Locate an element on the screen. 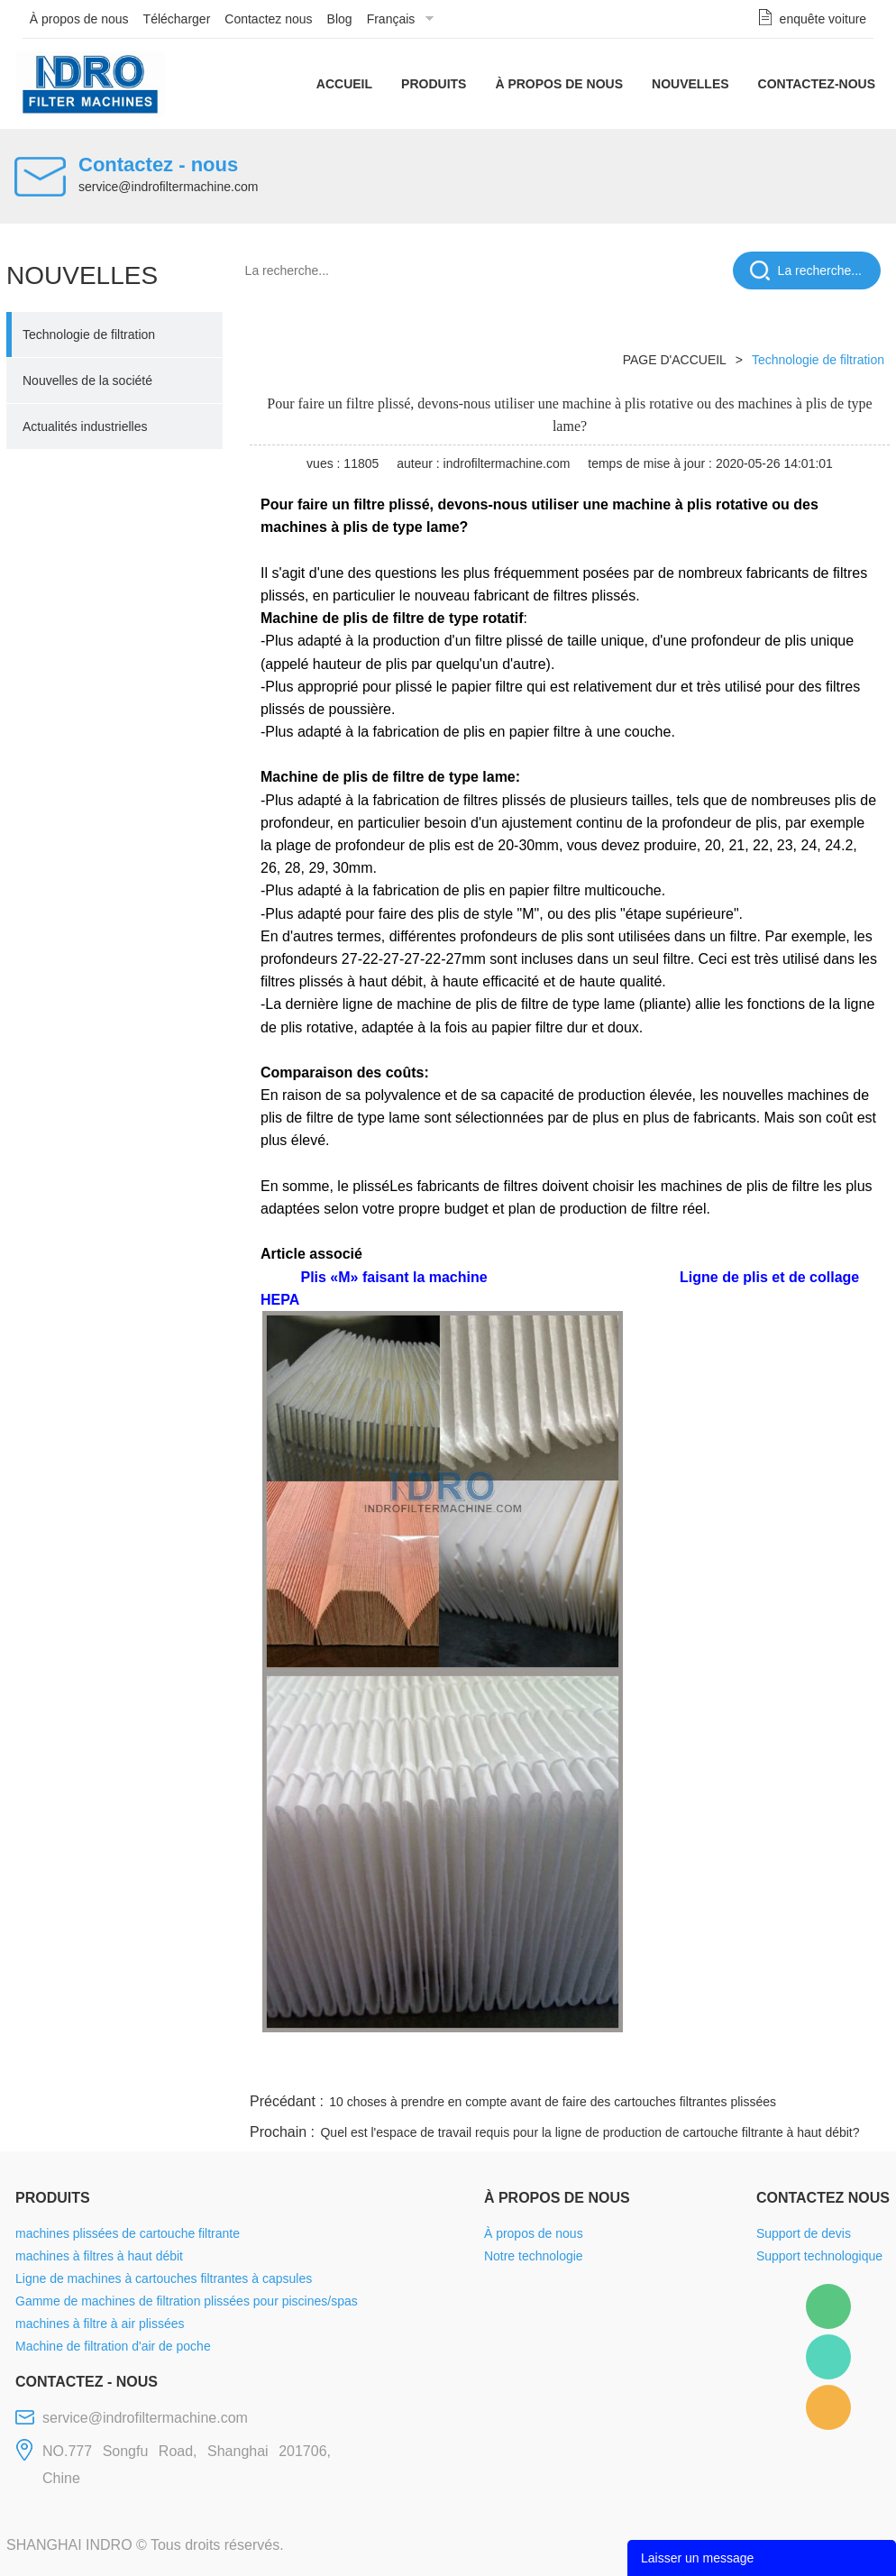 Image resolution: width=896 pixels, height=2576 pixels. machines plissées de cartouche filtrante is located at coordinates (127, 2233).